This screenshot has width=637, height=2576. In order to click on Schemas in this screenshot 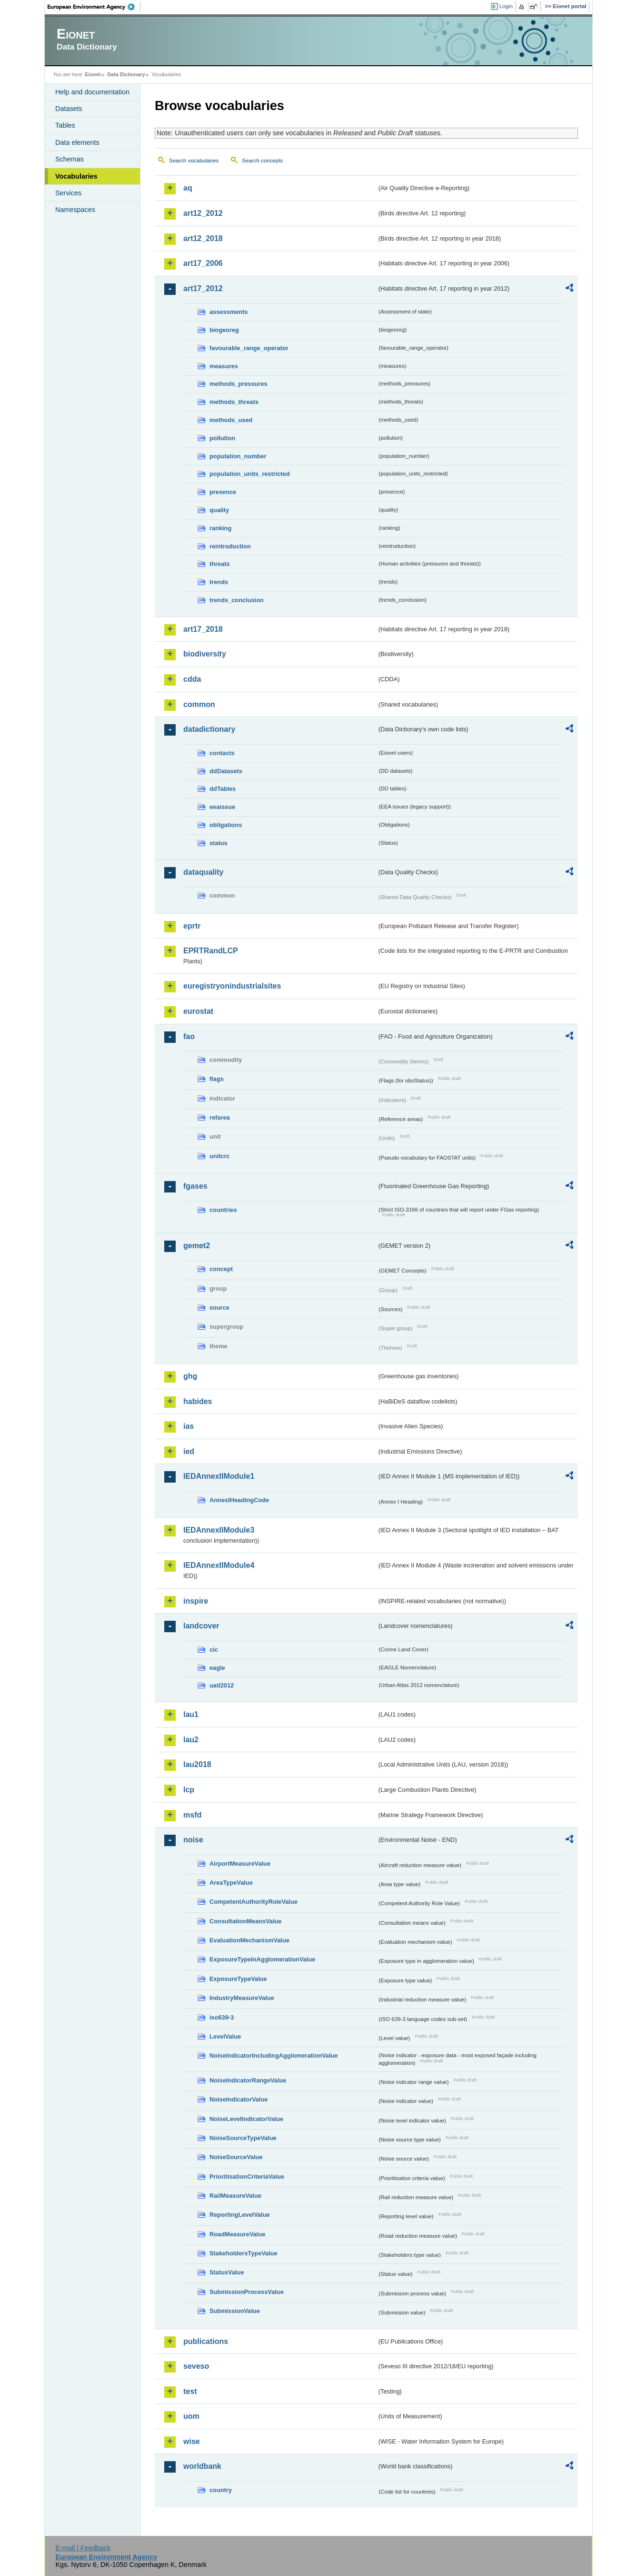, I will do `click(69, 159)`.